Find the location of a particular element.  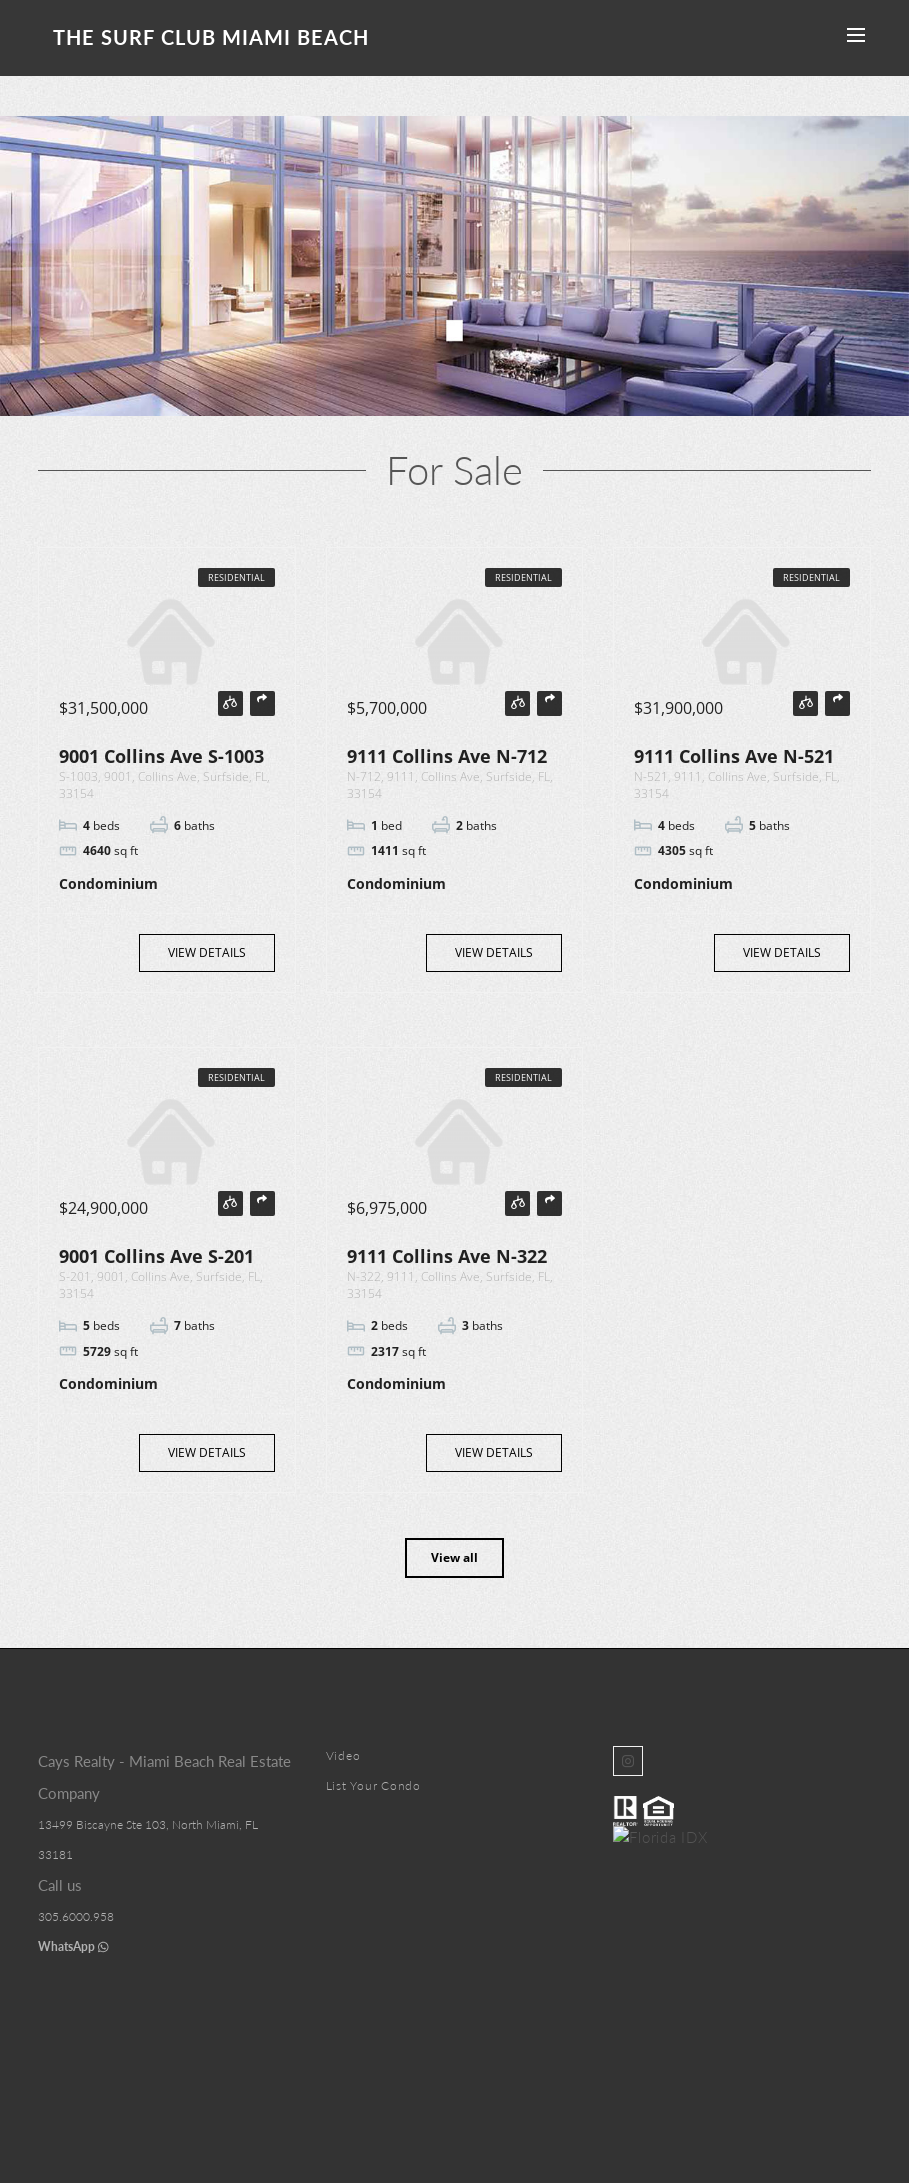

9111 Collins Ave N-521 is located at coordinates (734, 756).